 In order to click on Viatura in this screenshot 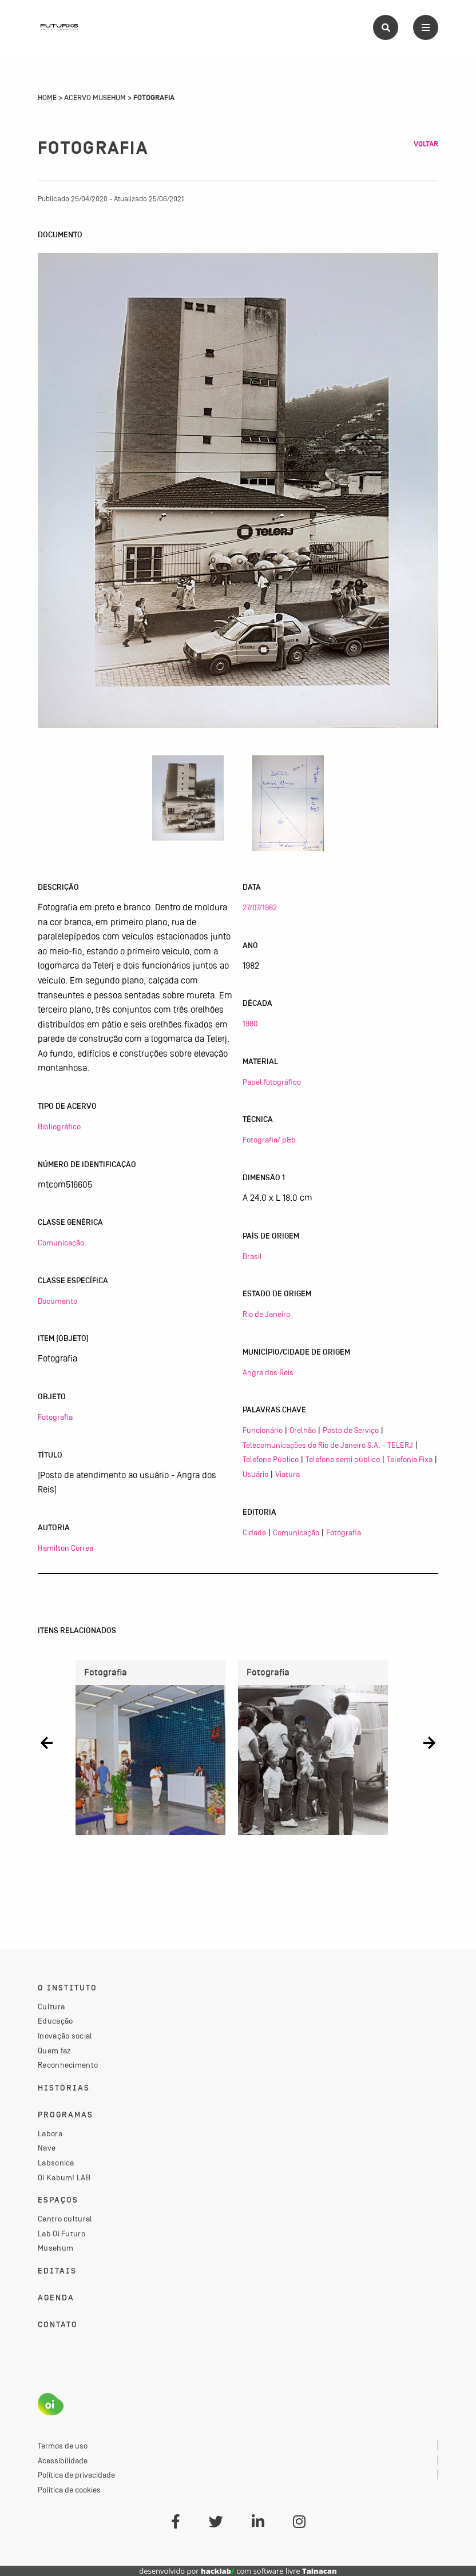, I will do `click(287, 1474)`.